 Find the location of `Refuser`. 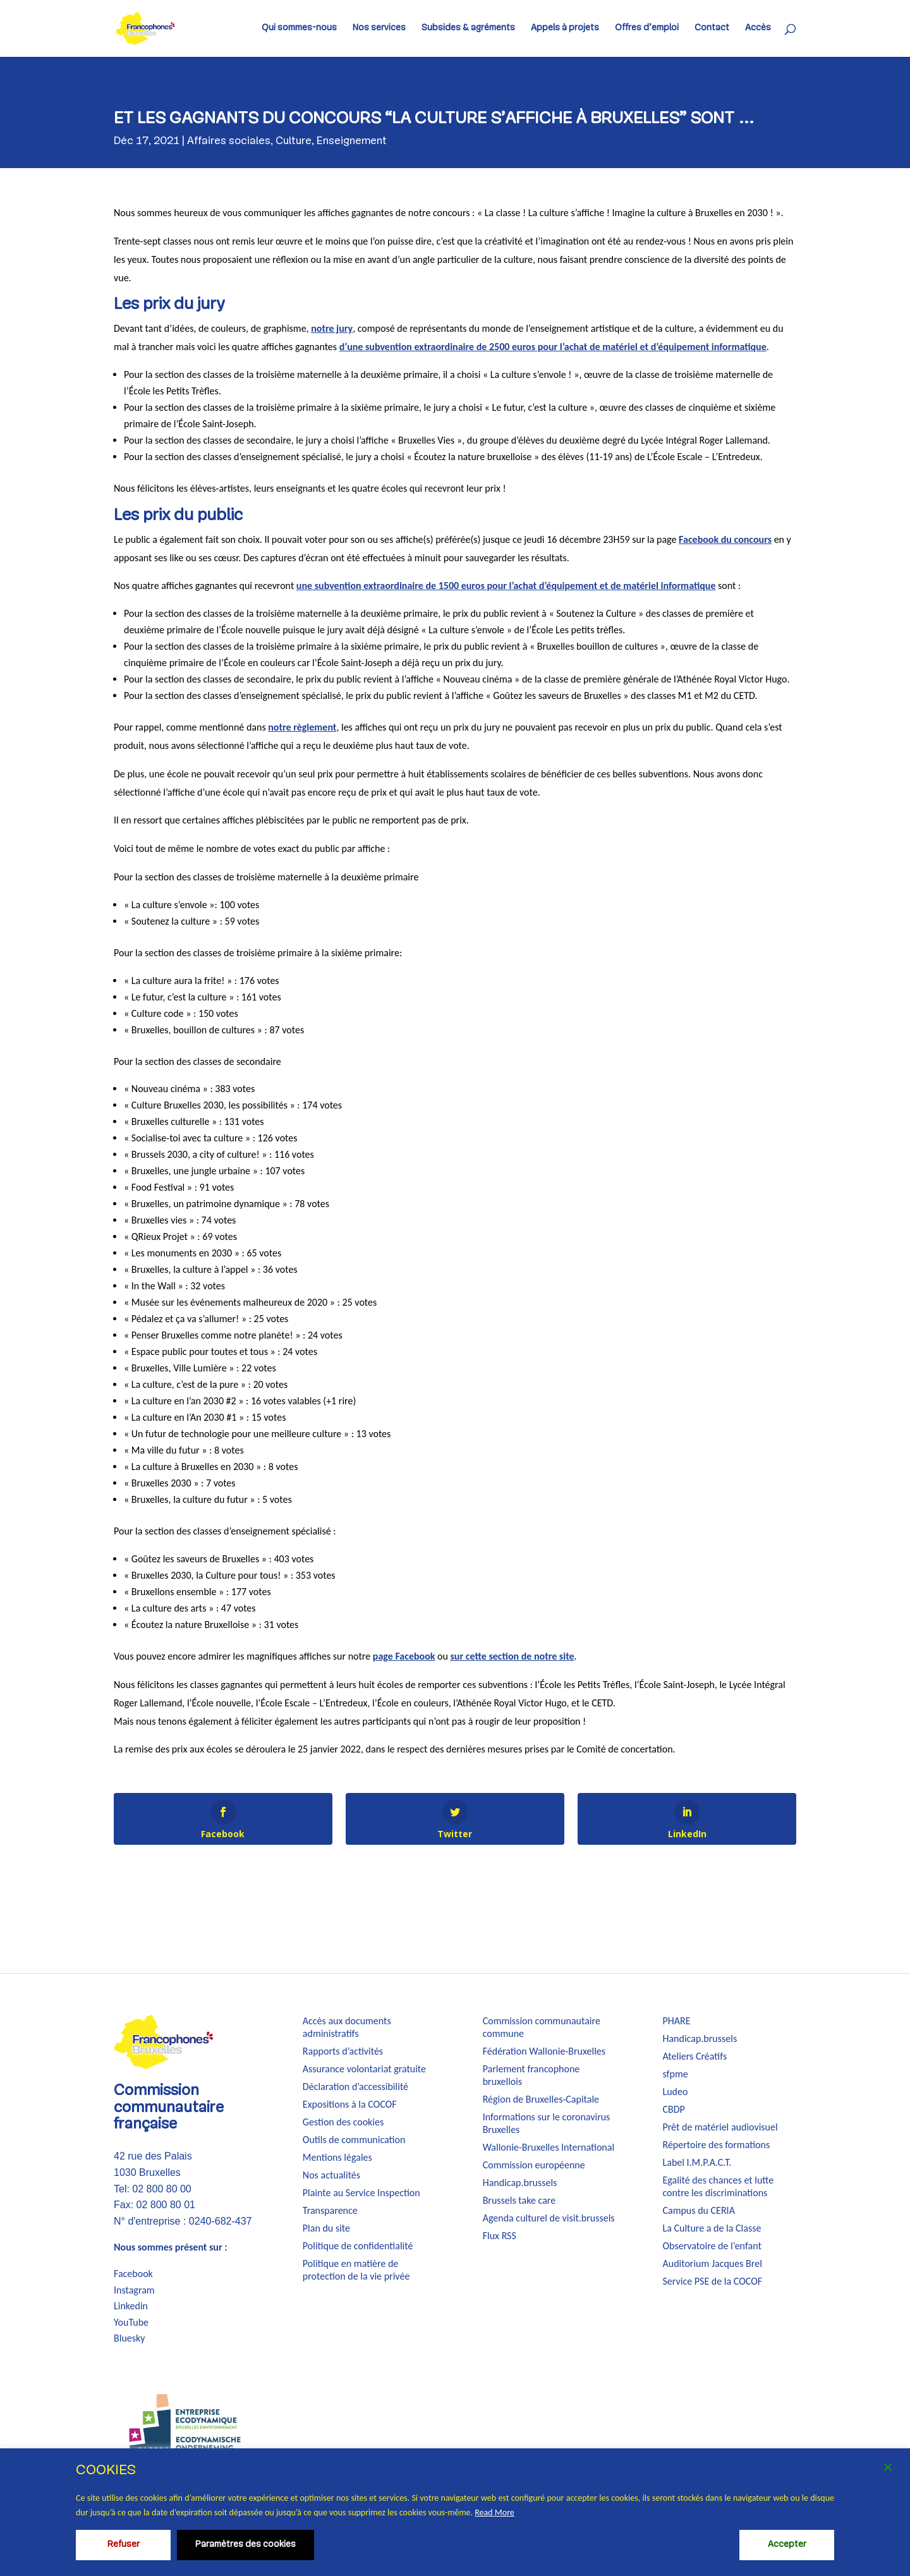

Refuser is located at coordinates (123, 2544).